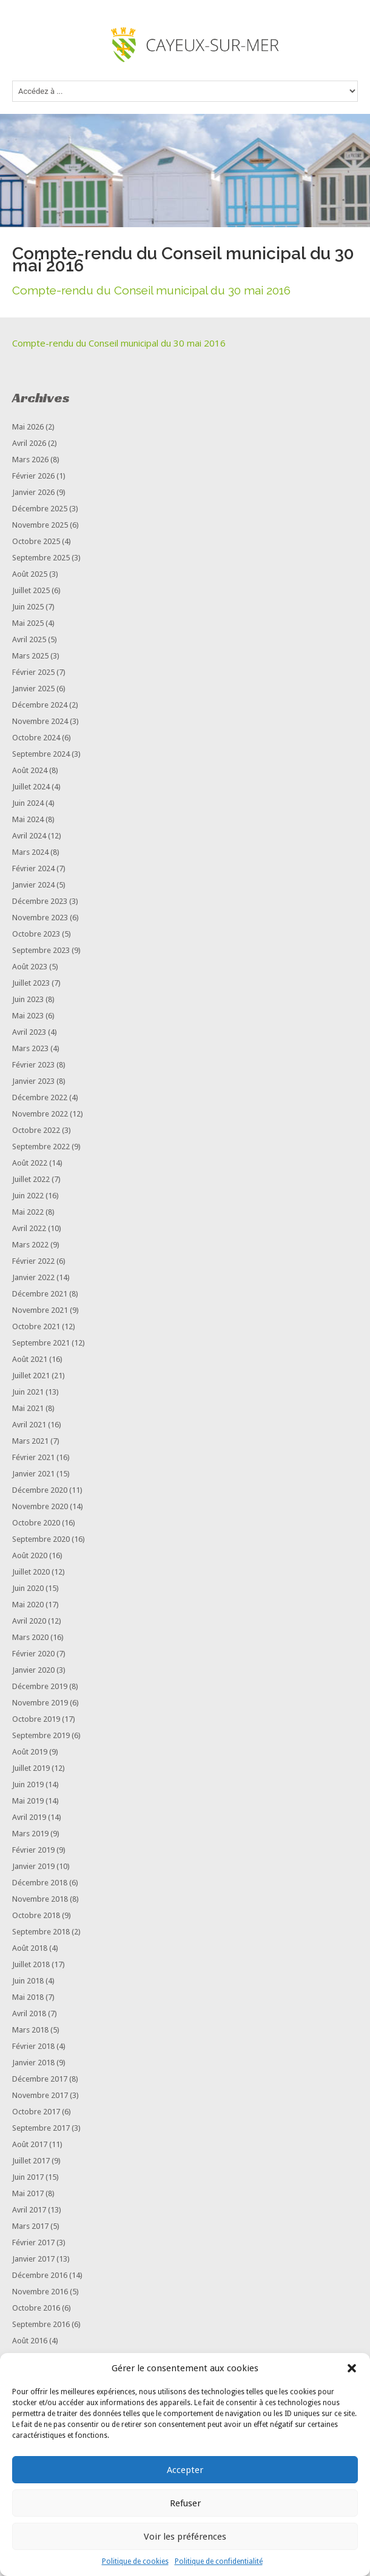 The width and height of the screenshot is (370, 2576). What do you see at coordinates (39, 2078) in the screenshot?
I see `décembre 2017` at bounding box center [39, 2078].